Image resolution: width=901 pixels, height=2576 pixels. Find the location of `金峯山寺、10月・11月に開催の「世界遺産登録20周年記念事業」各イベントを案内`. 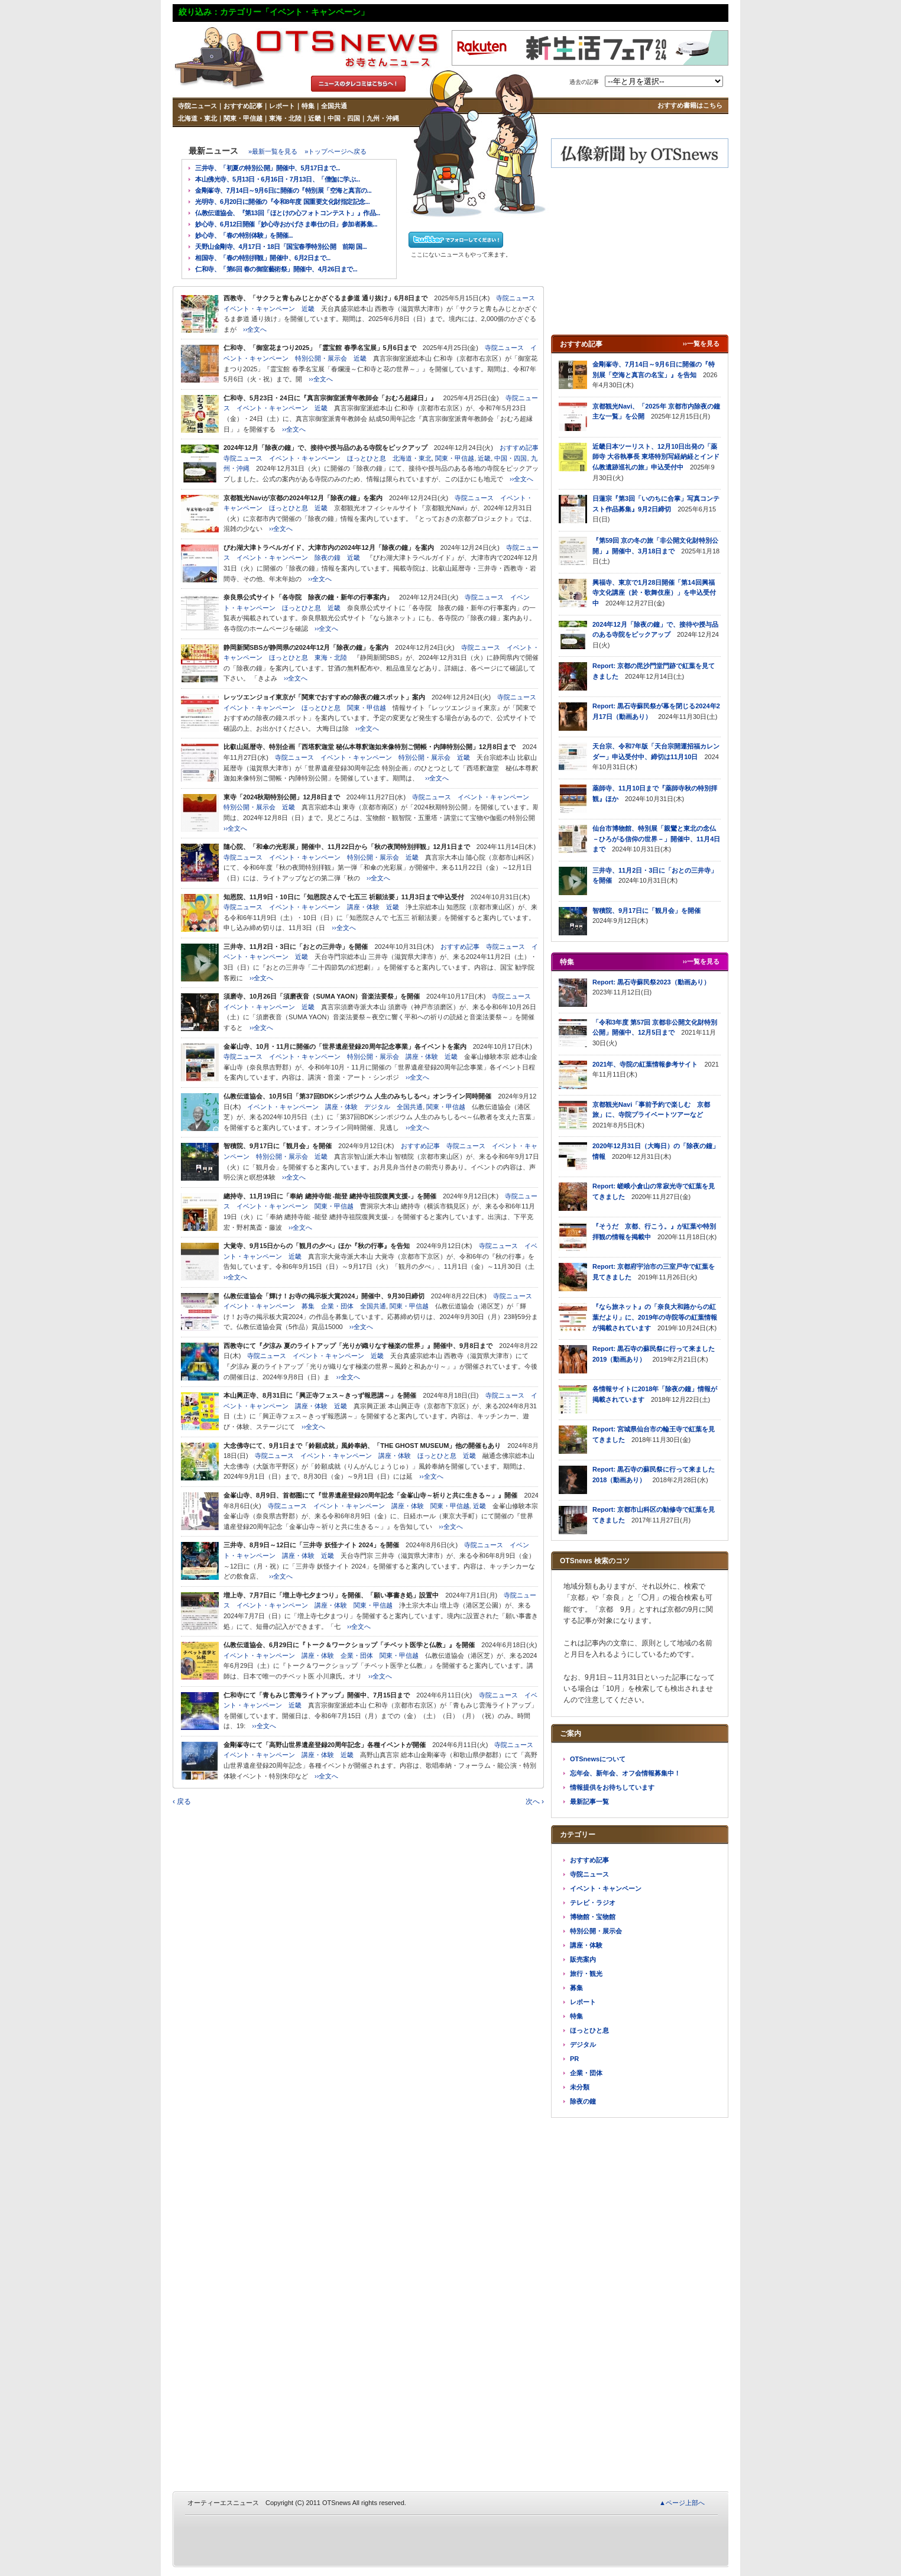

金峯山寺、10月・11月に開催の「世界遺産登録20周年記念事業」各イベントを案内 is located at coordinates (344, 1046).